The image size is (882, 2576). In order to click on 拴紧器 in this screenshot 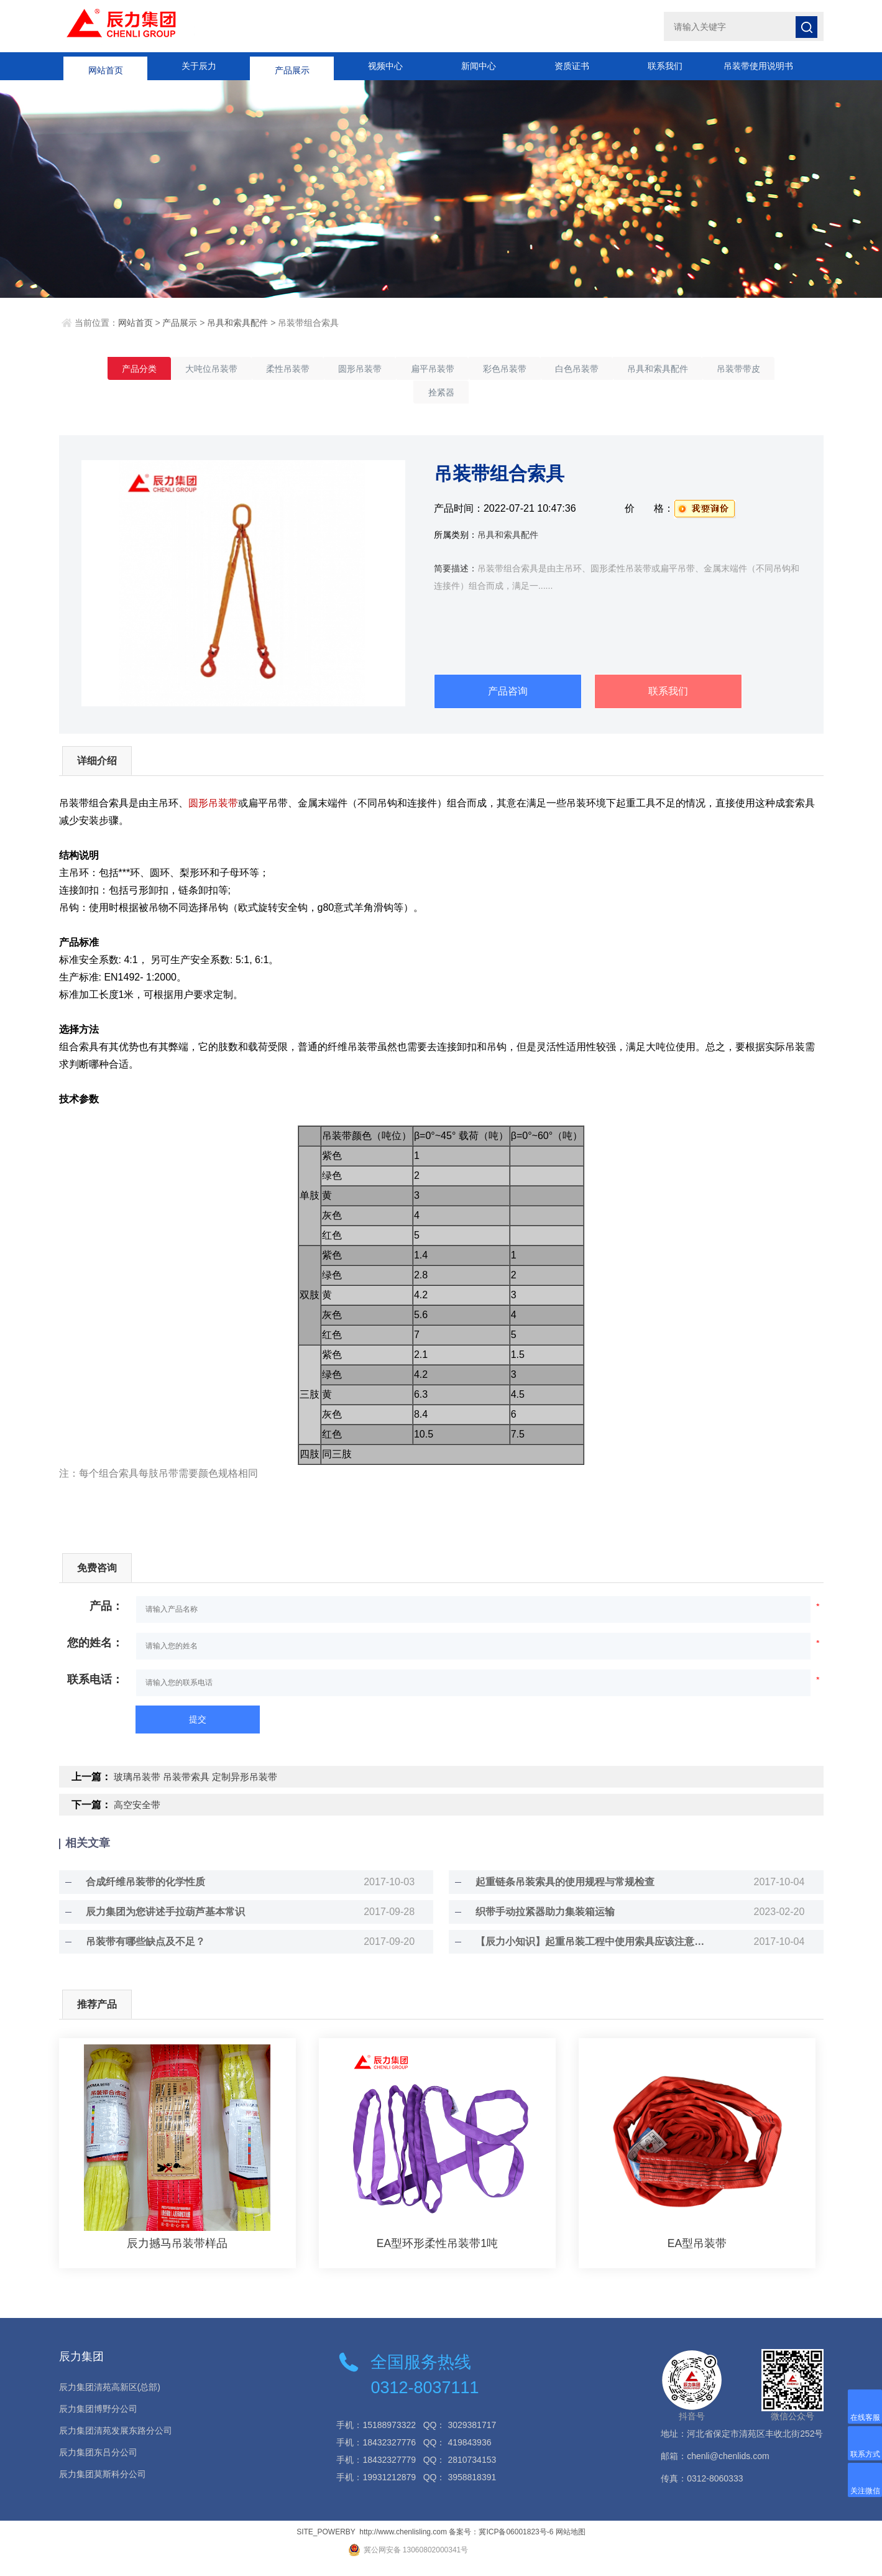, I will do `click(482, 395)`.